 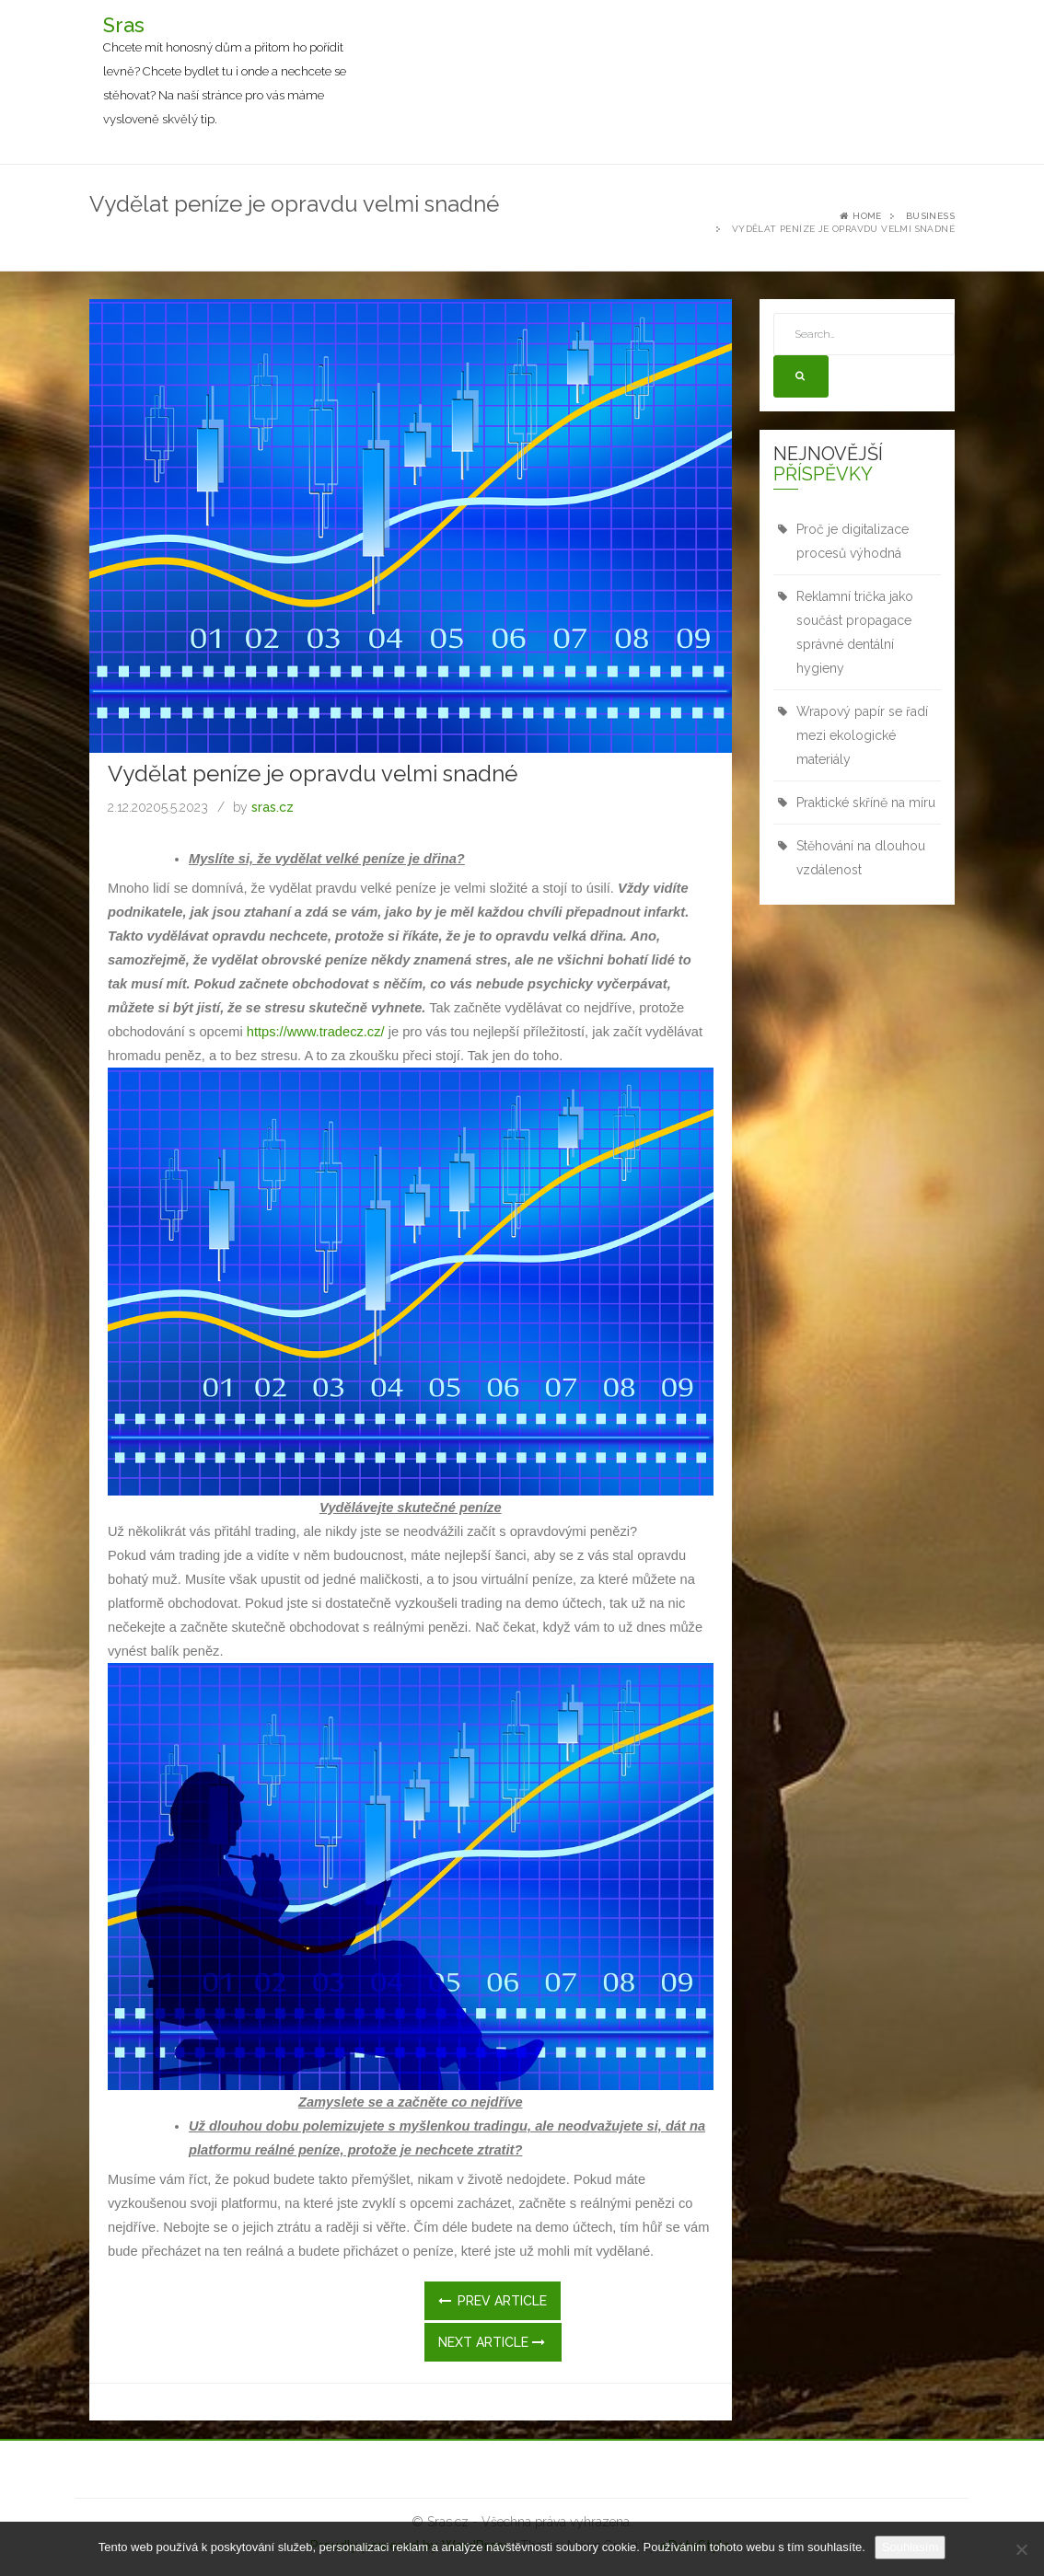 What do you see at coordinates (854, 632) in the screenshot?
I see `Reklamní trička jako součást propagace správné dentální hygieny` at bounding box center [854, 632].